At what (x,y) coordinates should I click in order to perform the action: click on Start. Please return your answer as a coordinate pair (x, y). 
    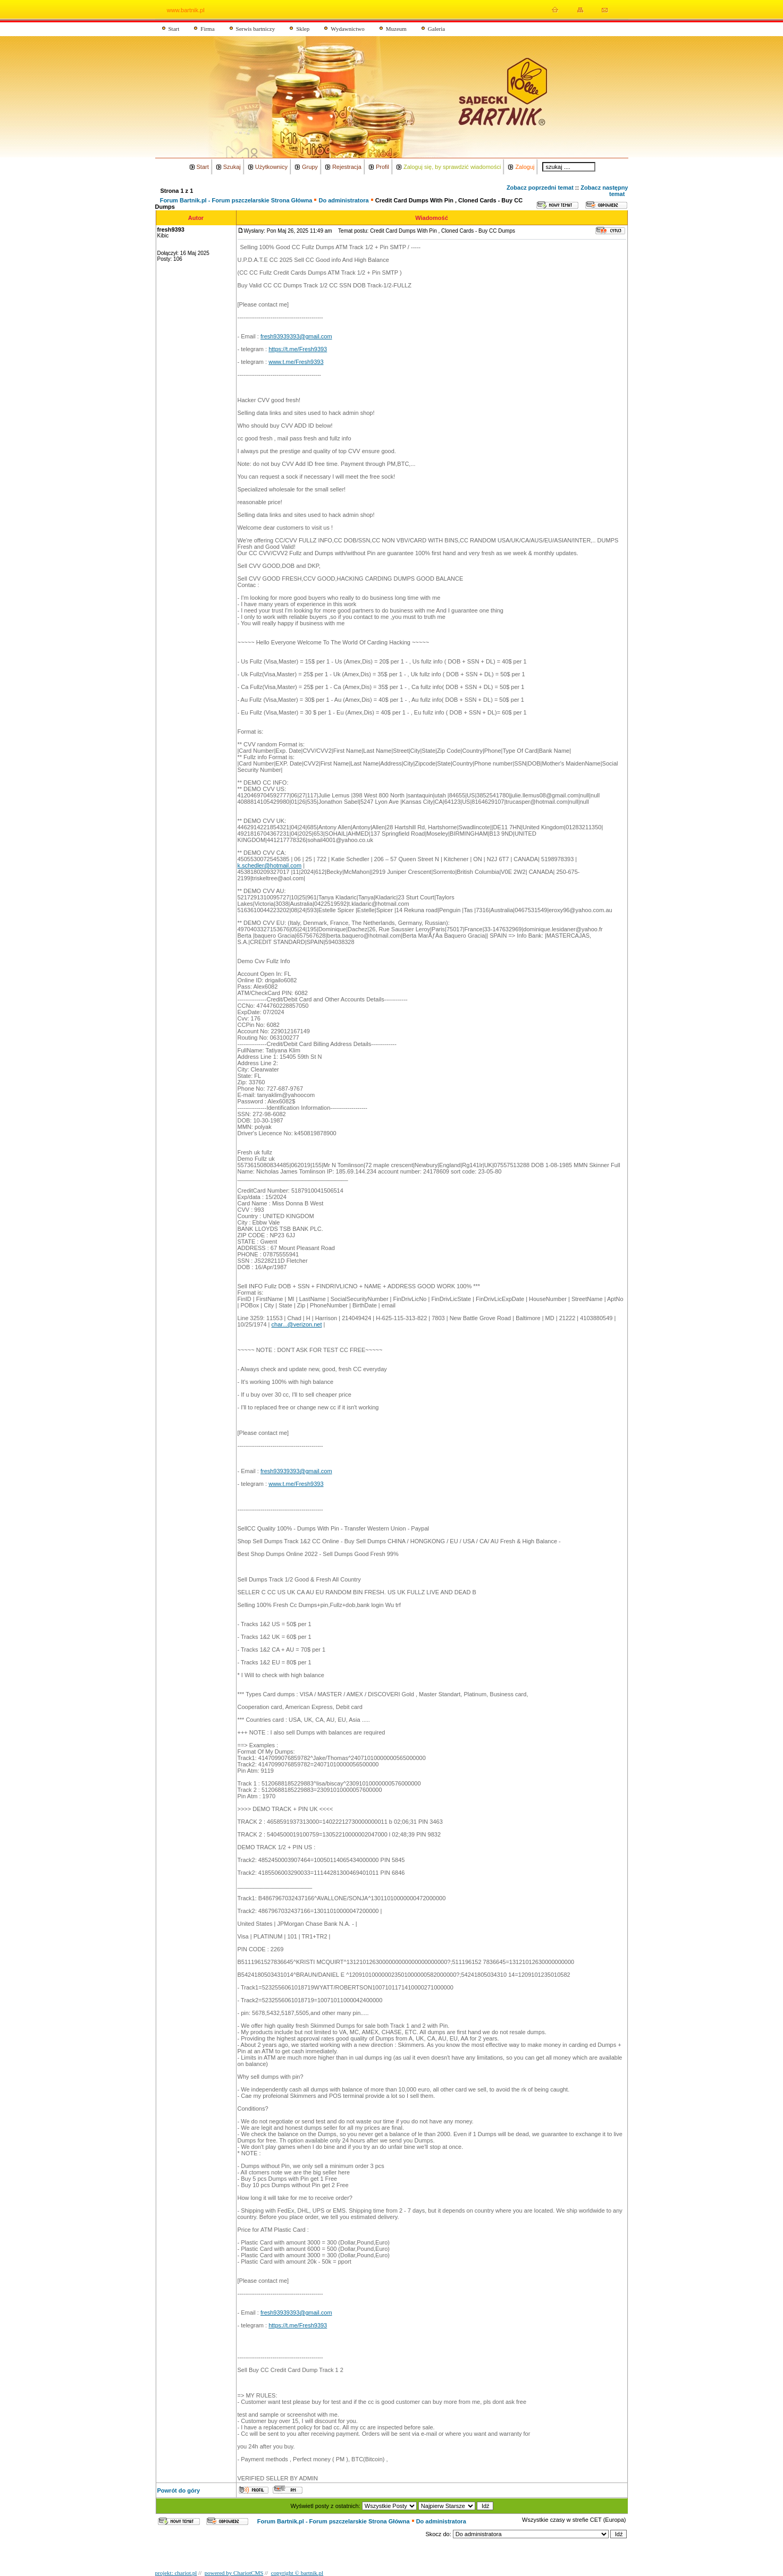
    Looking at the image, I should click on (174, 28).